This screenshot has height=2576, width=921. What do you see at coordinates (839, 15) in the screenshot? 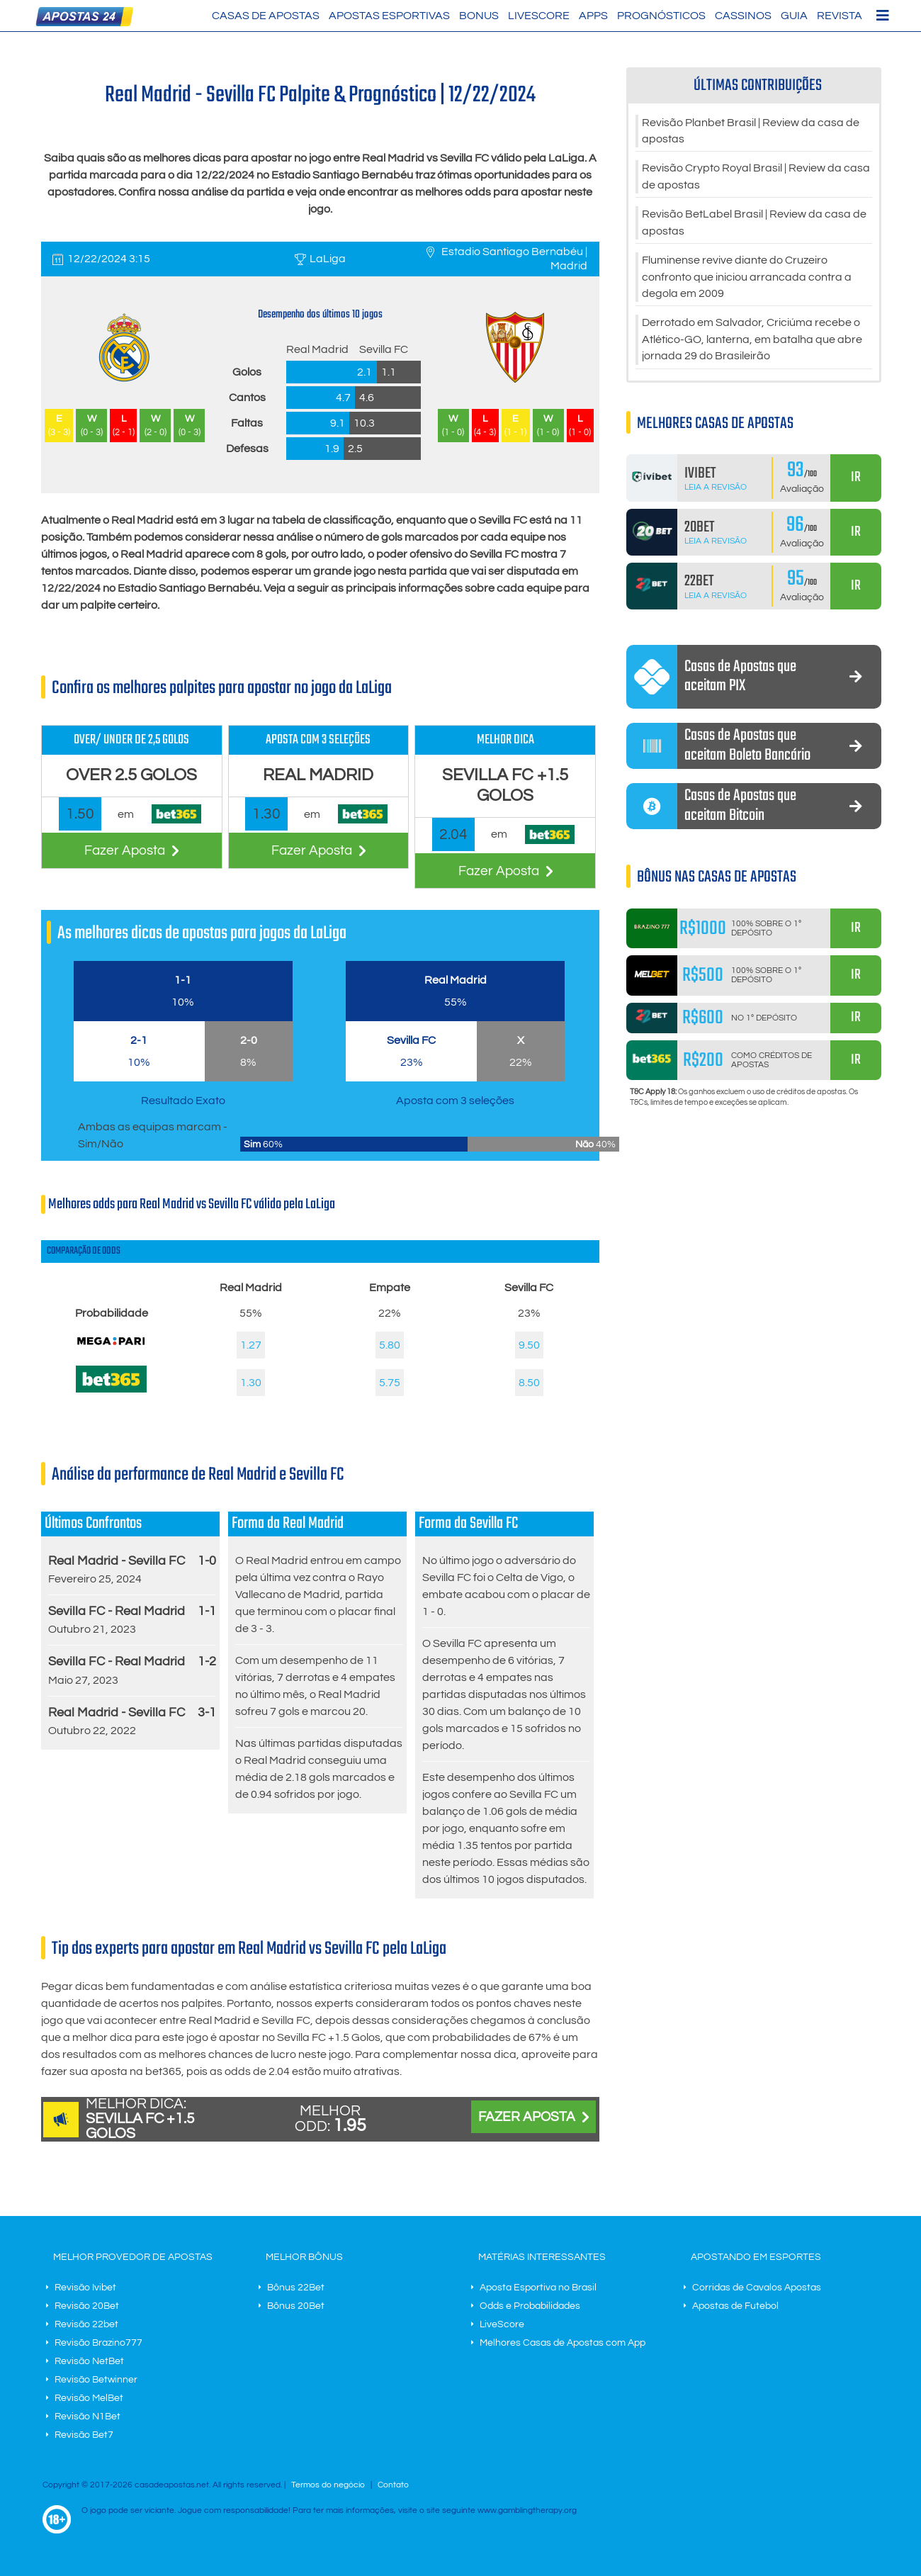
I see `Revista` at bounding box center [839, 15].